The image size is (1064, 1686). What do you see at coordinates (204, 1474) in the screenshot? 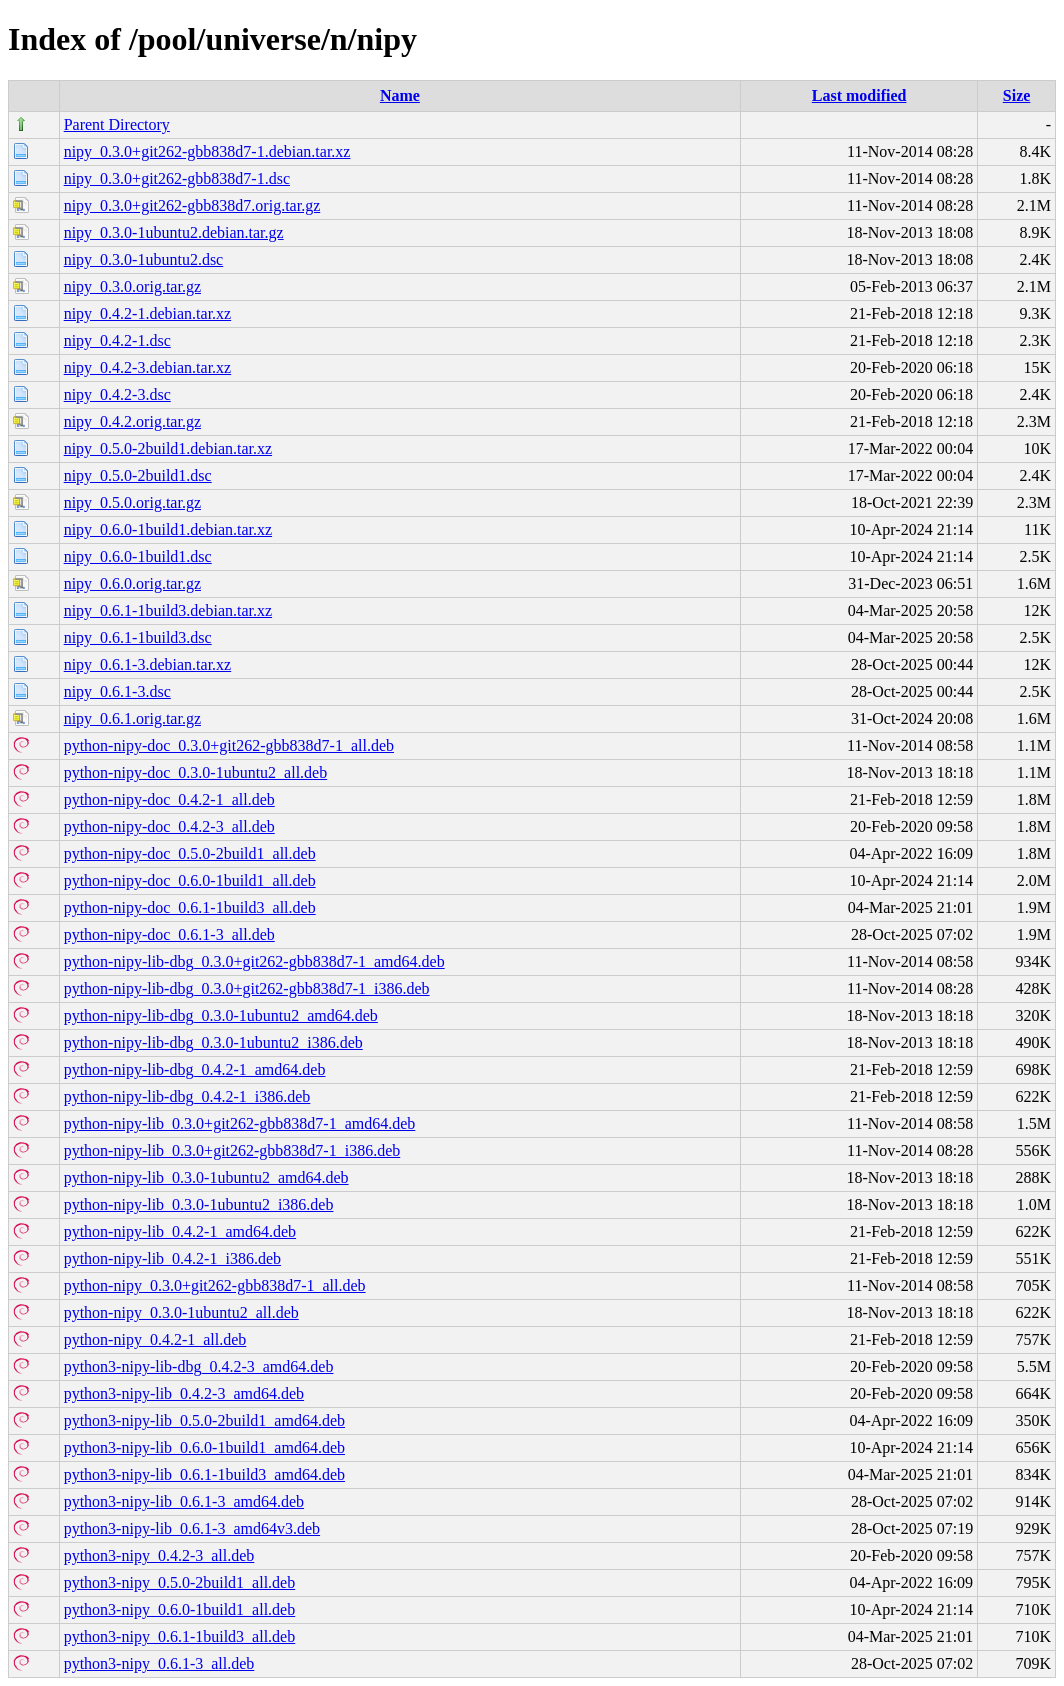
I see `python3-nipy-lib_0.6.1-1build3_amd64.deb` at bounding box center [204, 1474].